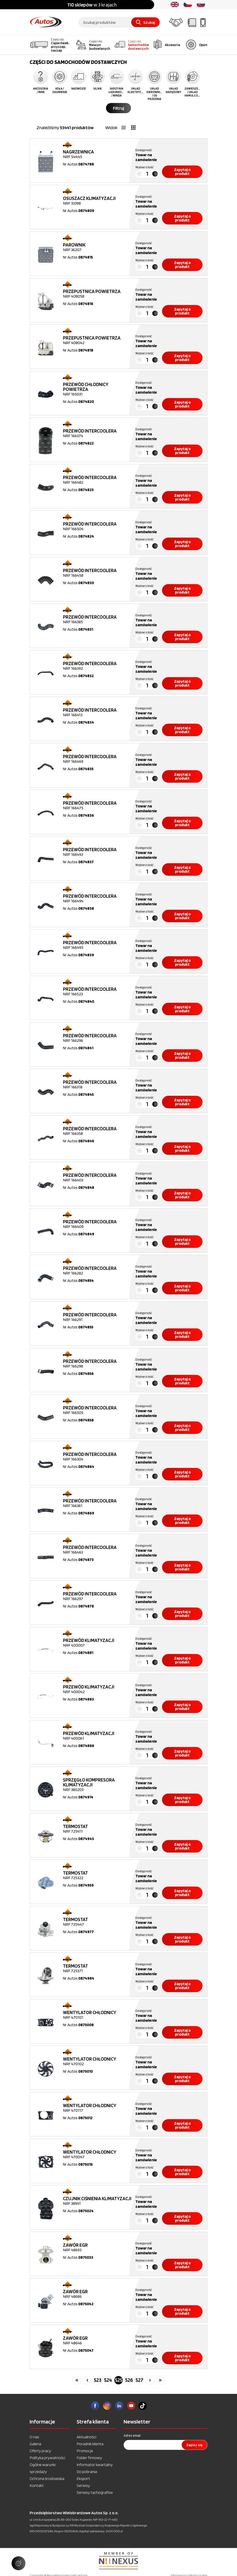 This screenshot has width=237, height=2576. What do you see at coordinates (132, 2435) in the screenshot?
I see `Adres email` at bounding box center [132, 2435].